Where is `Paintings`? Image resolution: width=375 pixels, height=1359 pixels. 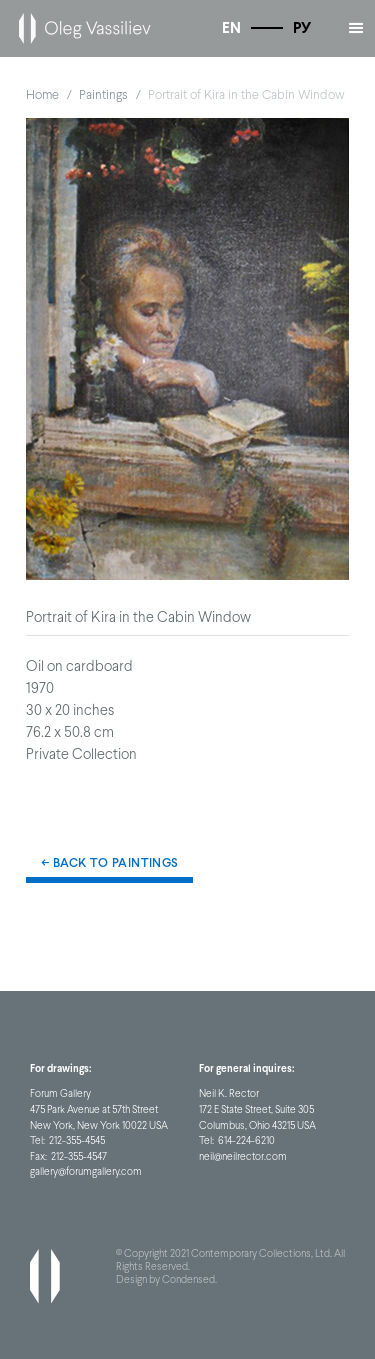 Paintings is located at coordinates (103, 94).